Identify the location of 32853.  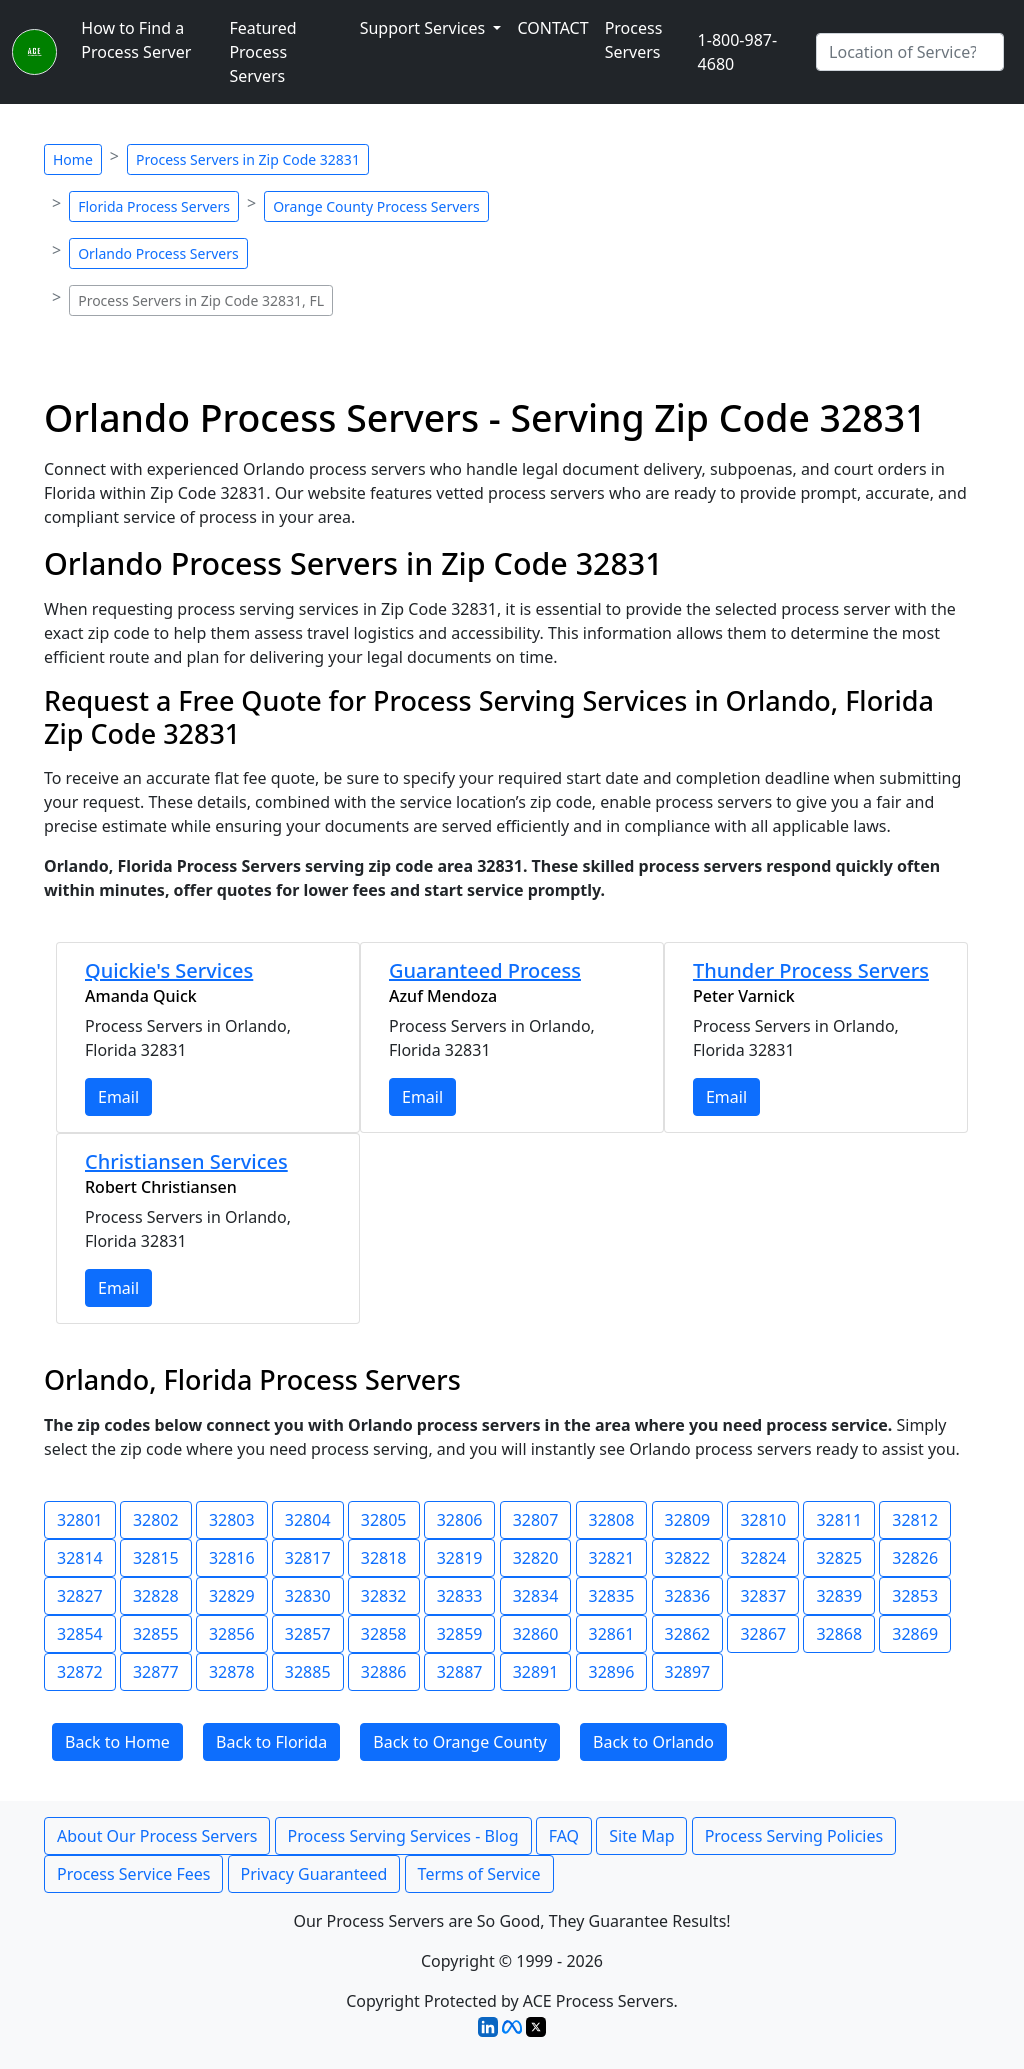
(915, 1596).